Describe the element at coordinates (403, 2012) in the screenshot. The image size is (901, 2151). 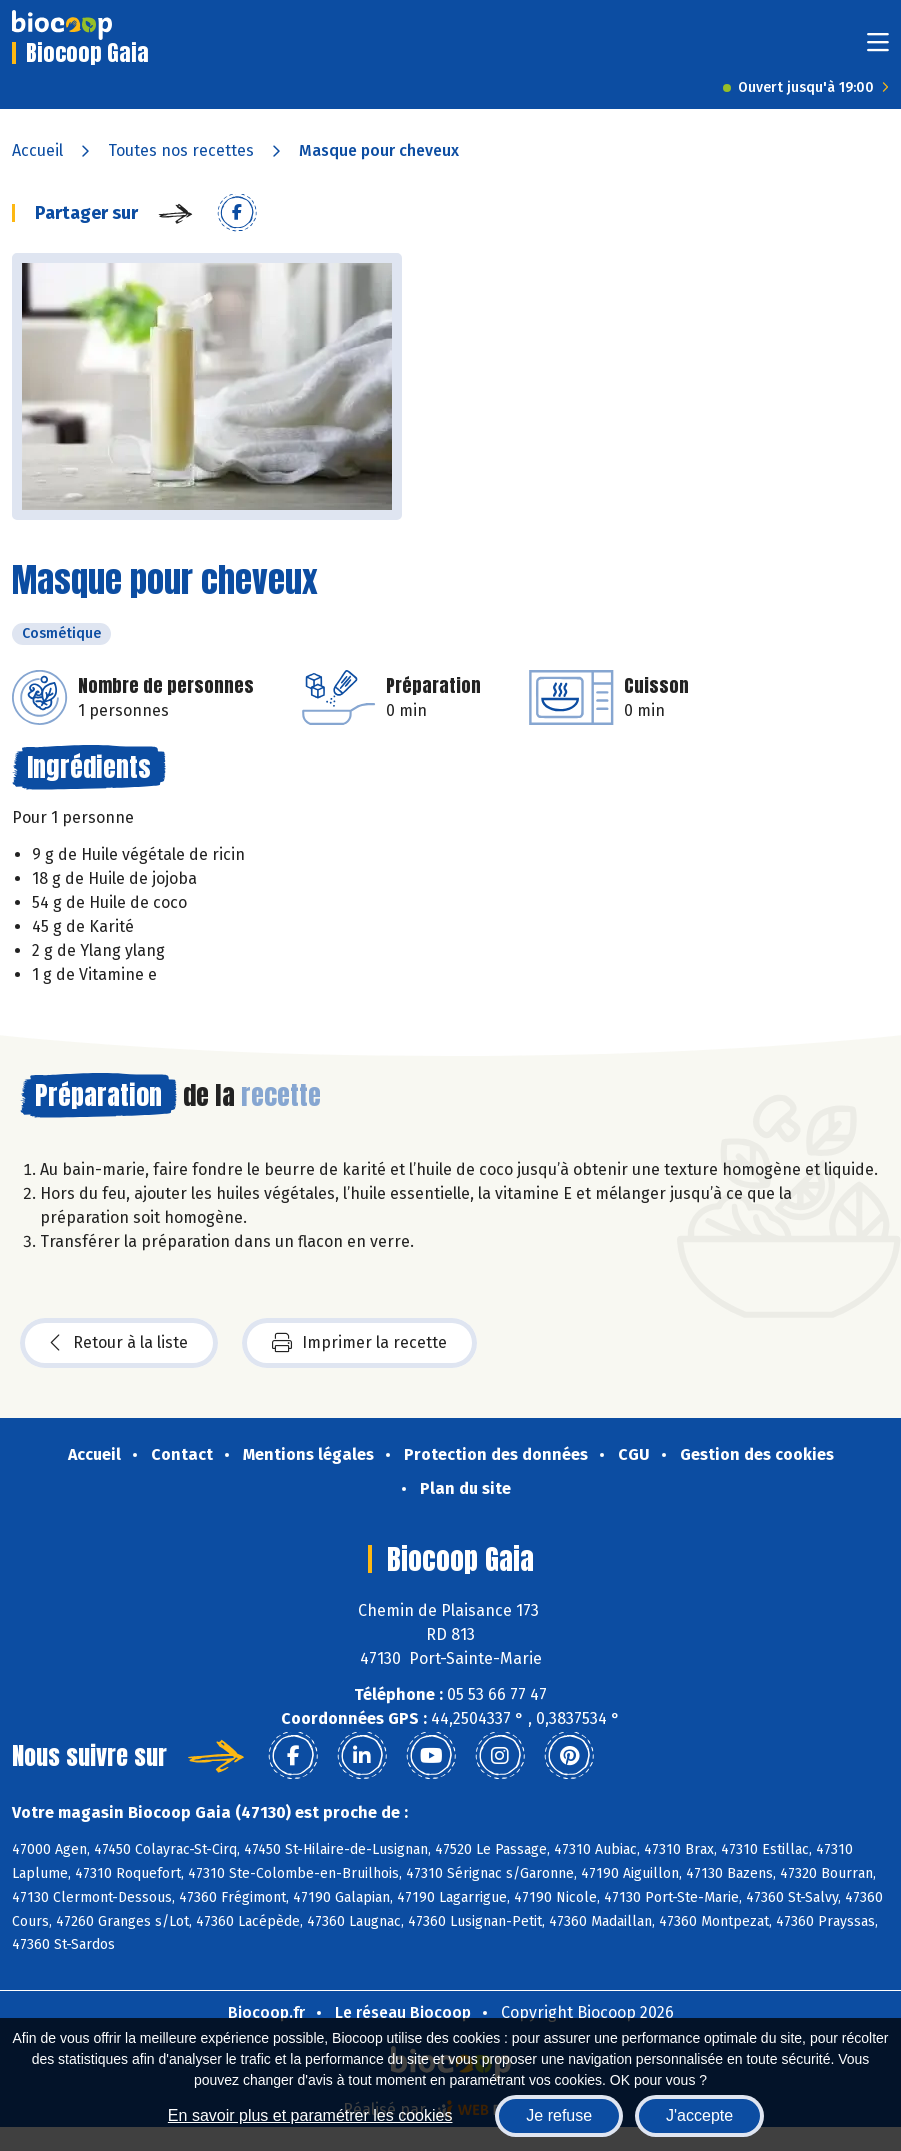
I see `Le réseau Biocoop` at that location.